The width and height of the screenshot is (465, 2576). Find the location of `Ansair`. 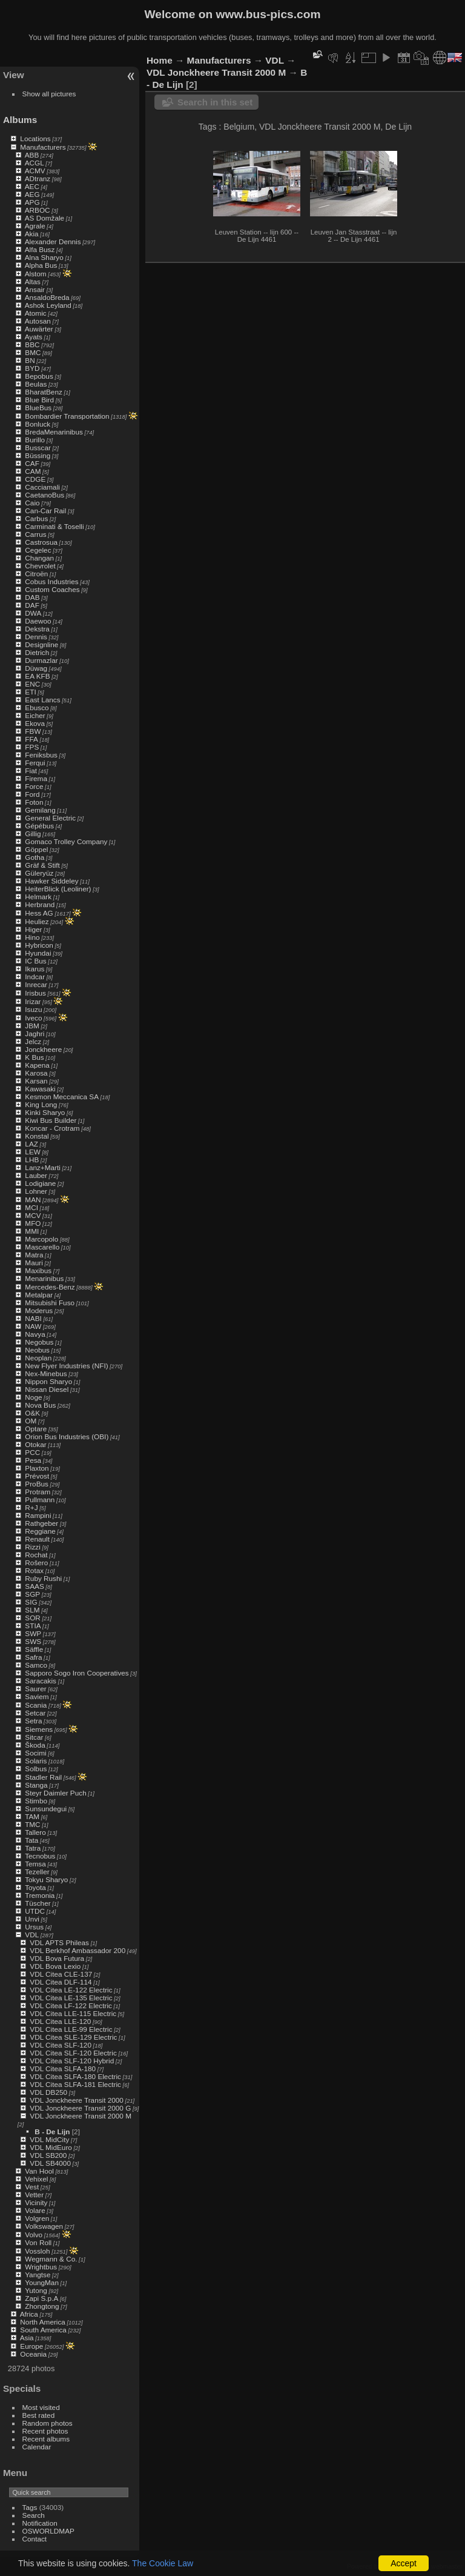

Ansair is located at coordinates (35, 289).